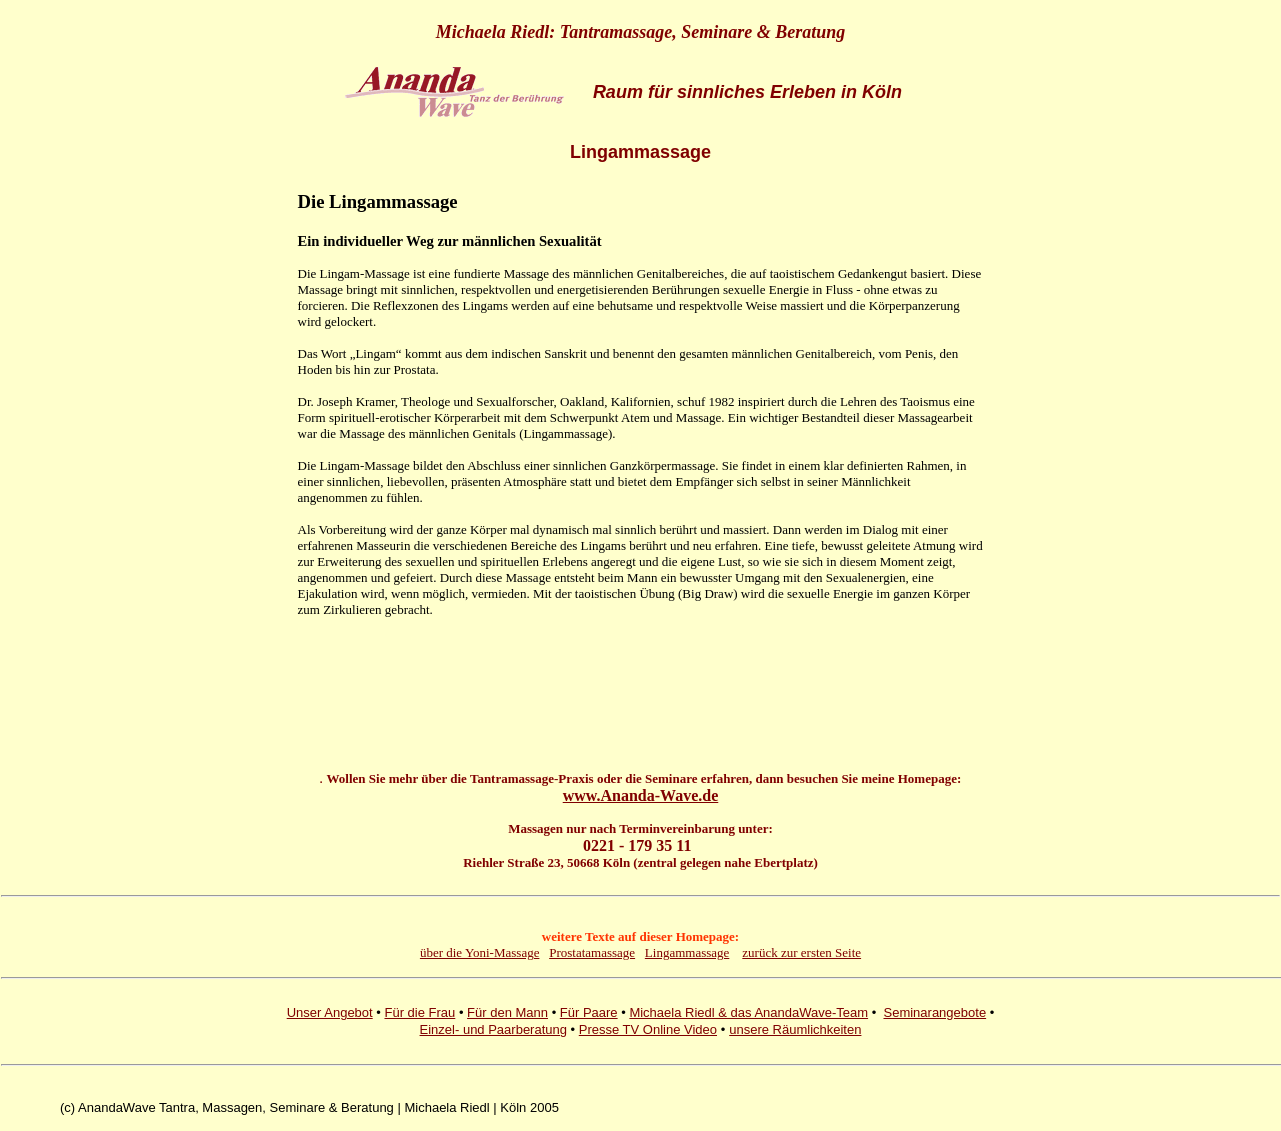 This screenshot has height=1131, width=1281. I want to click on Unser Angebot, so click(330, 1012).